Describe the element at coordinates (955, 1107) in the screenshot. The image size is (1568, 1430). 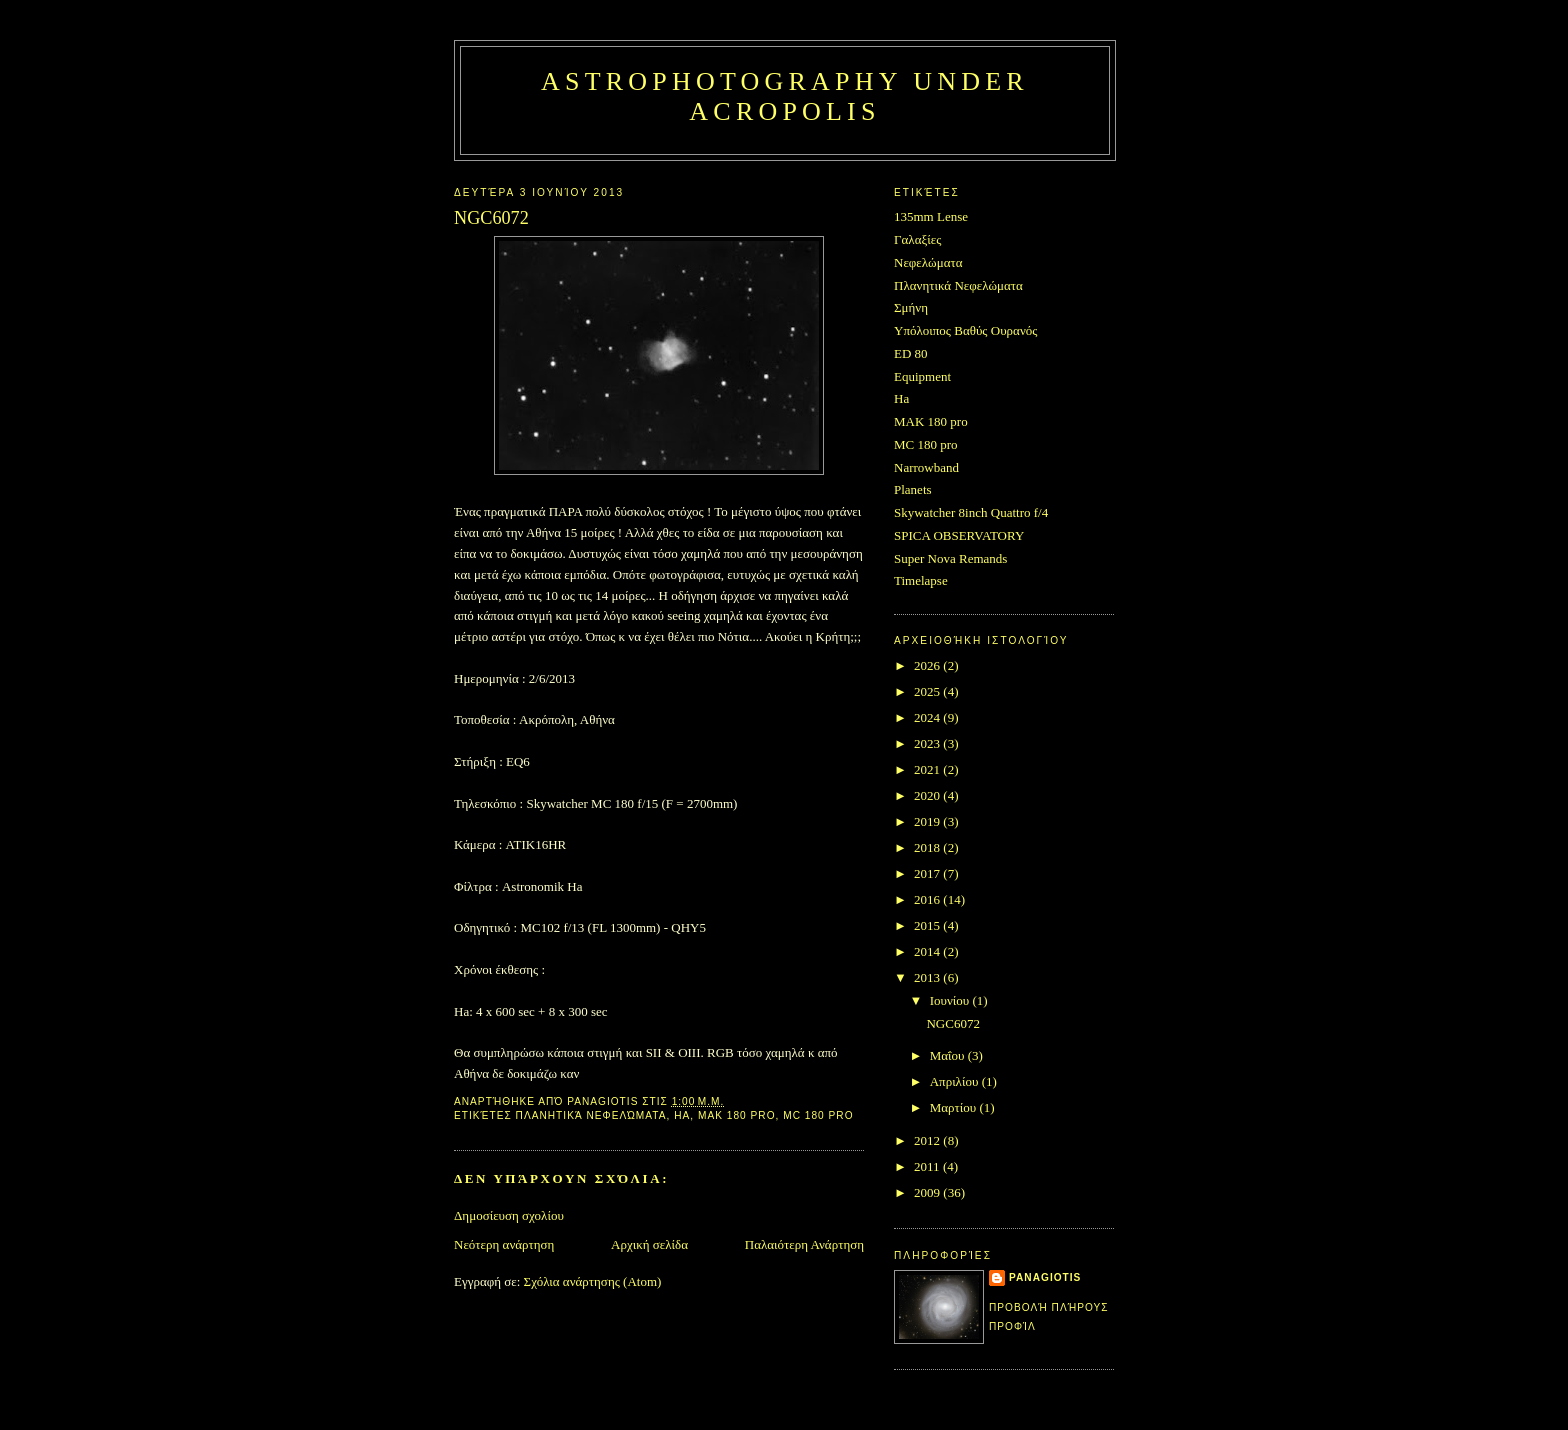
I see `Μαρτίου` at that location.